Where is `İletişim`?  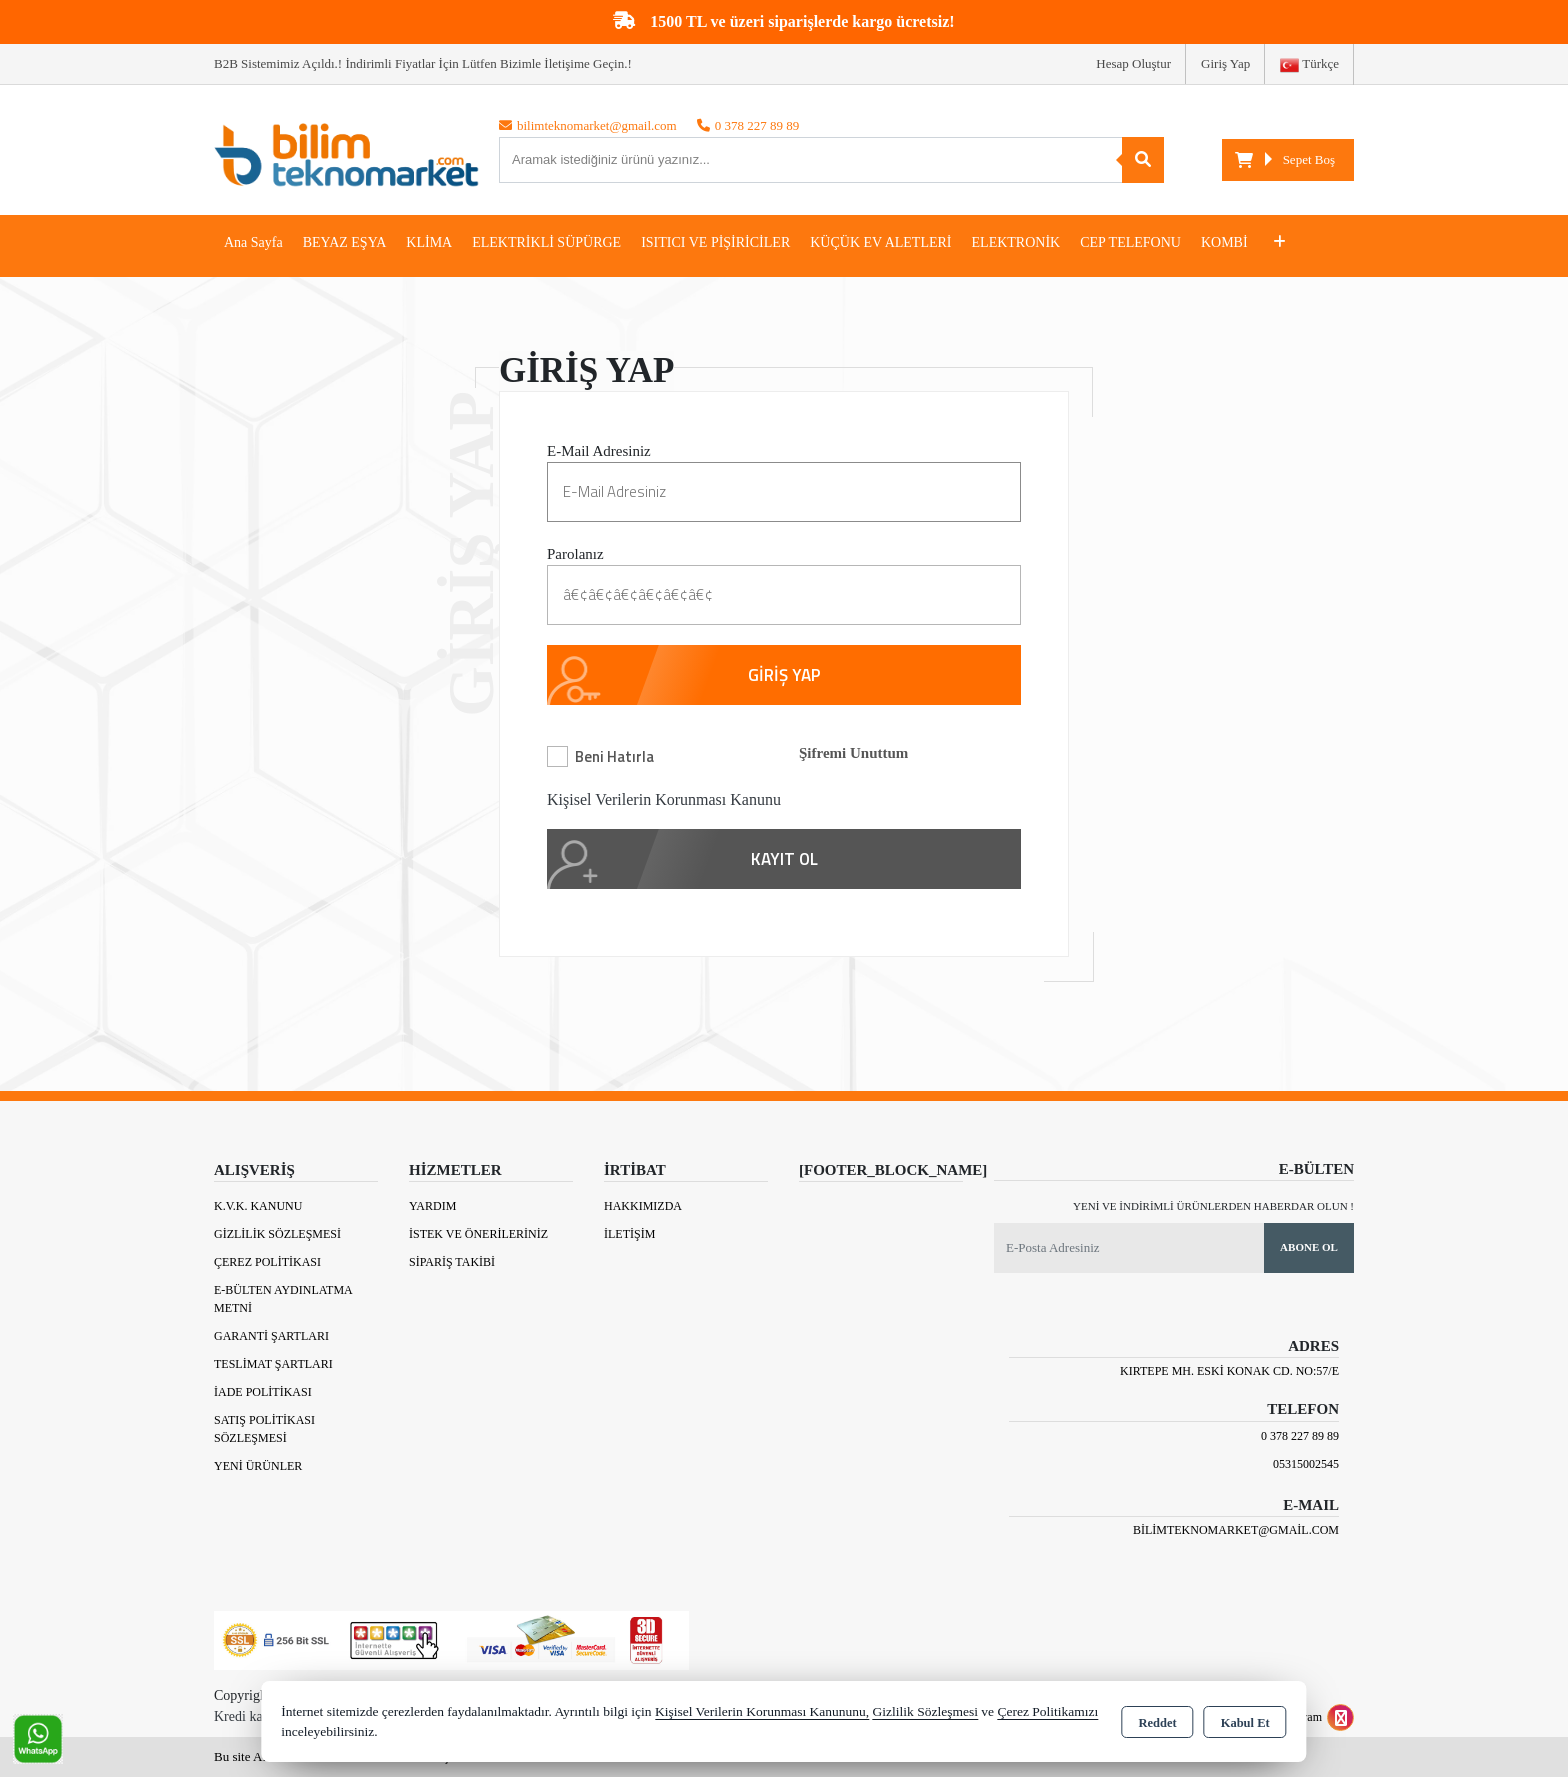
İletişim is located at coordinates (629, 1234).